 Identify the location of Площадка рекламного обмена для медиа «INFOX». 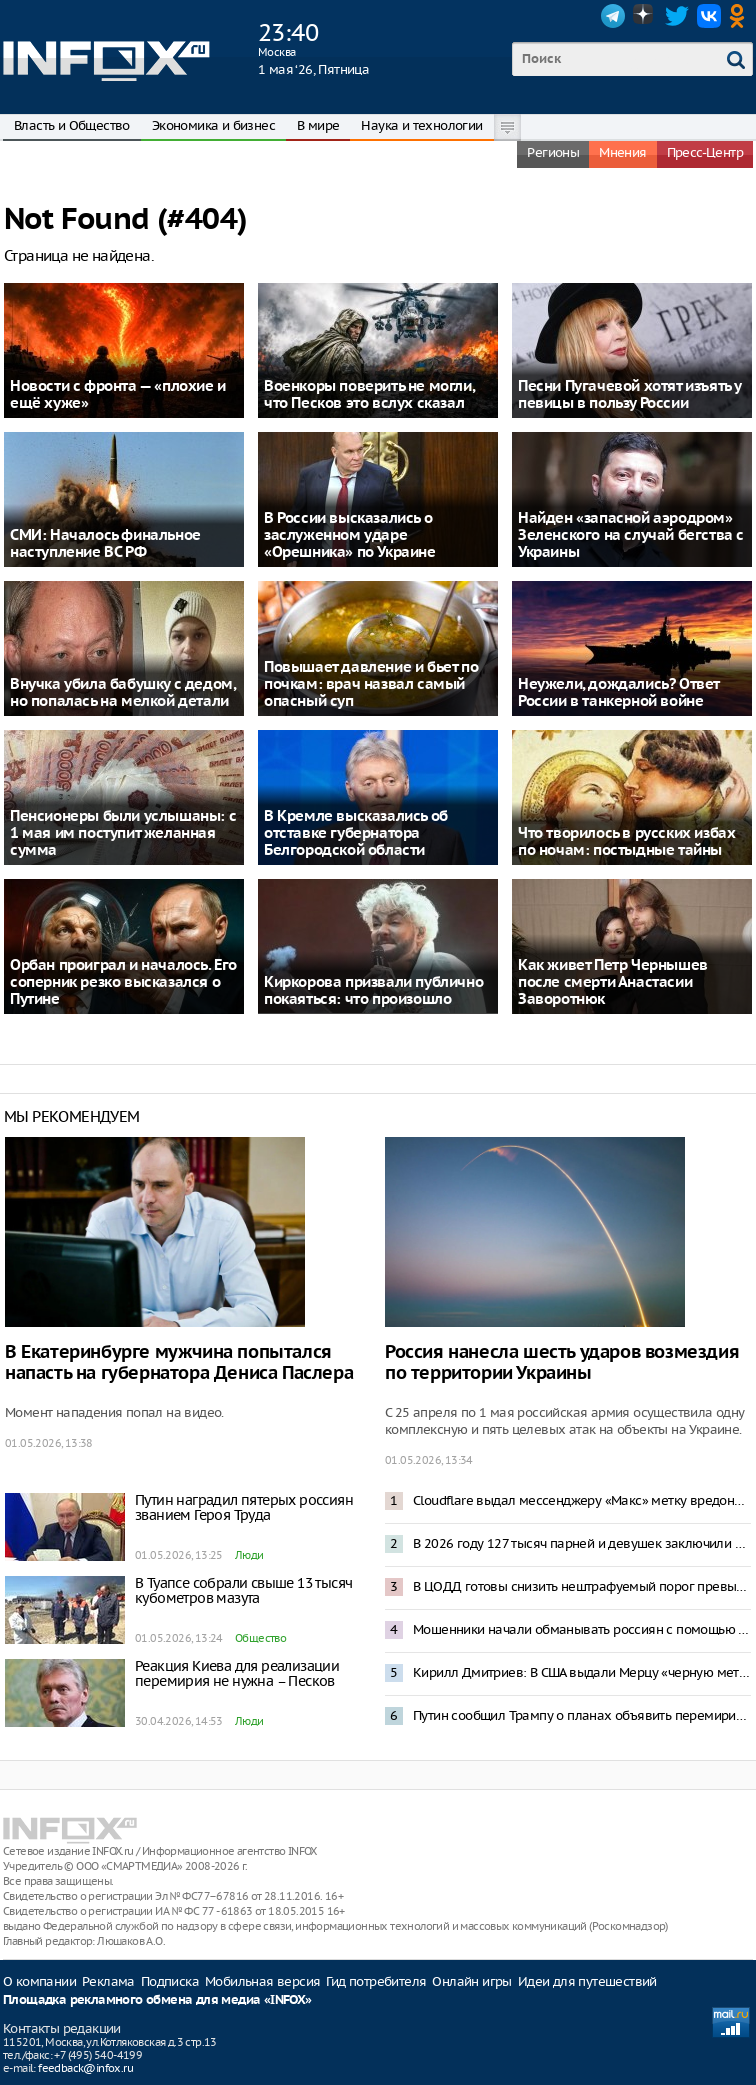
(157, 2000).